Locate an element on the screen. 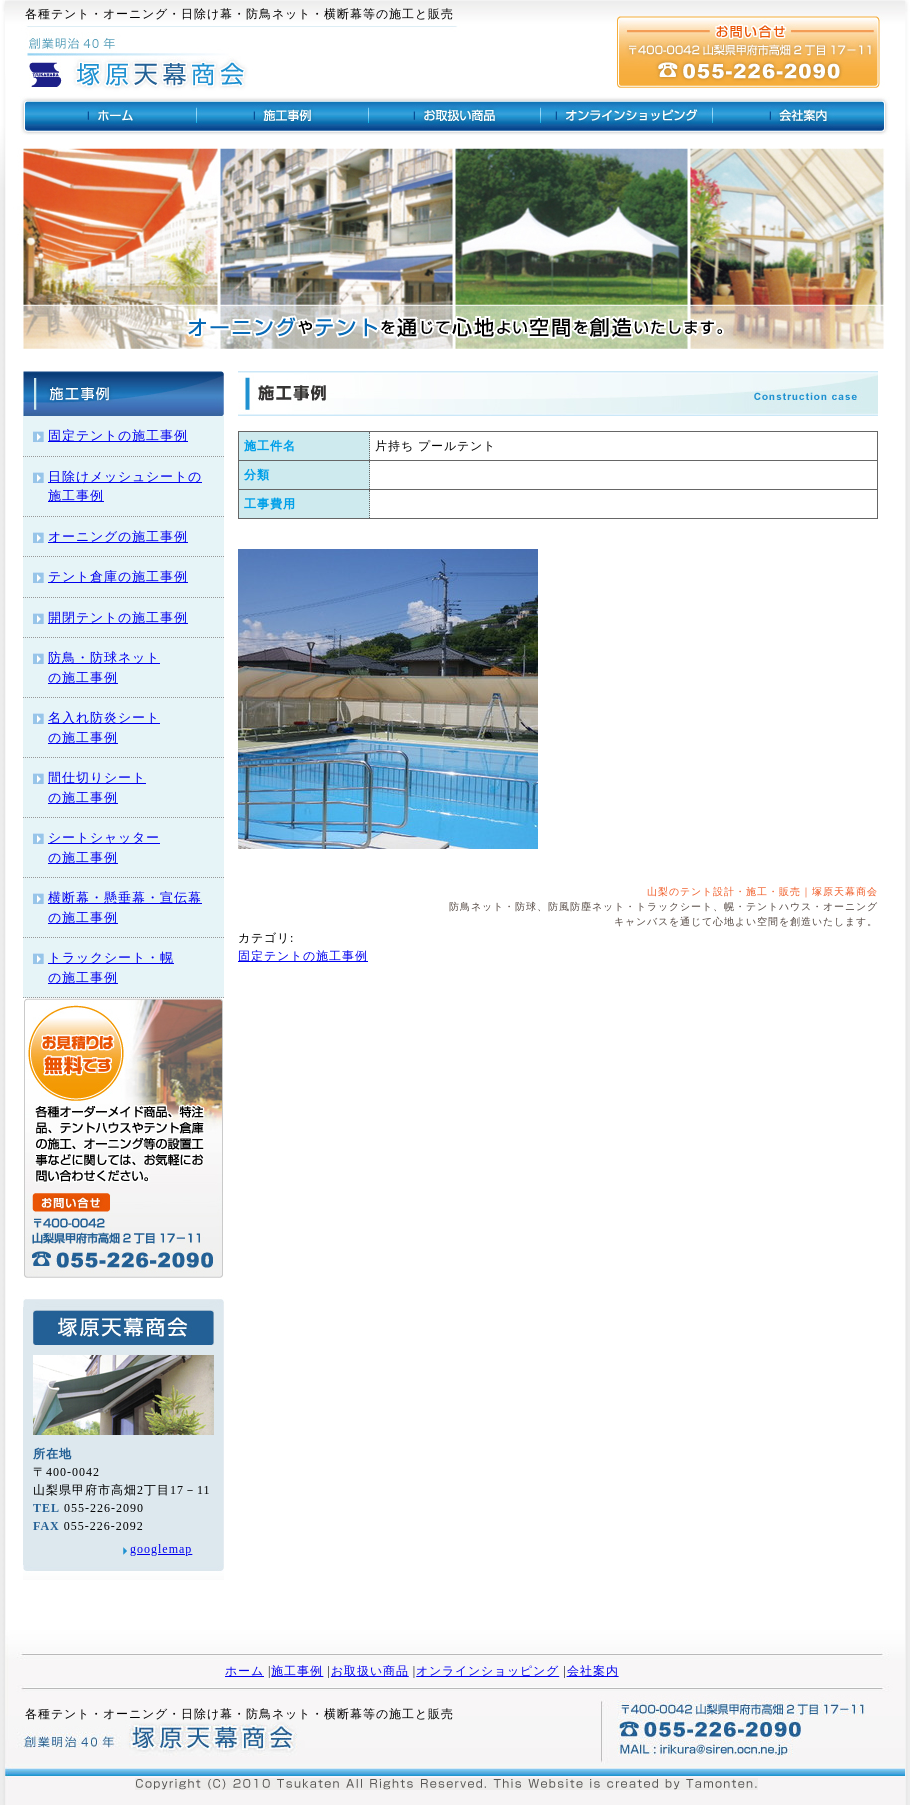  施工事例 is located at coordinates (297, 1671).